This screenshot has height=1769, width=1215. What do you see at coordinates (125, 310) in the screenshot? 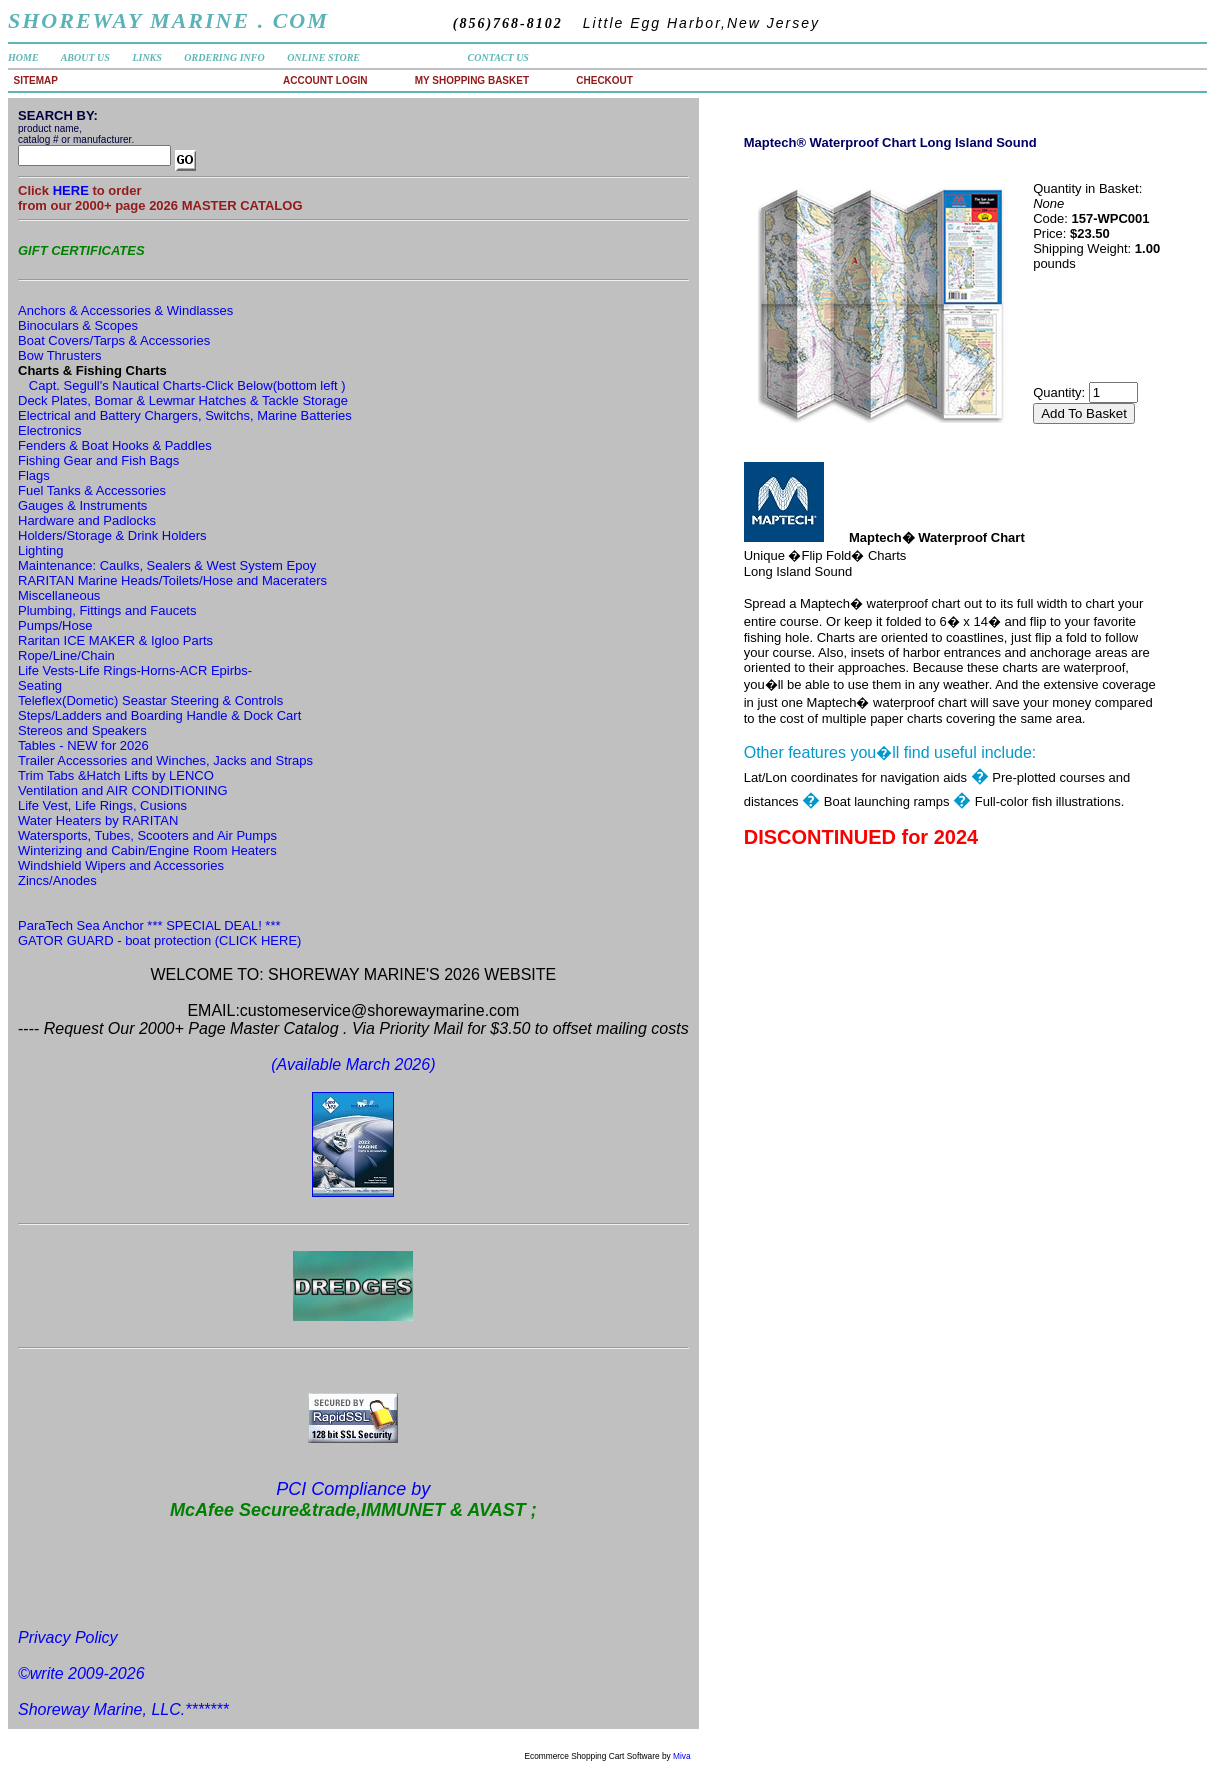
I see `Anchors & Accessories & Windlasses` at bounding box center [125, 310].